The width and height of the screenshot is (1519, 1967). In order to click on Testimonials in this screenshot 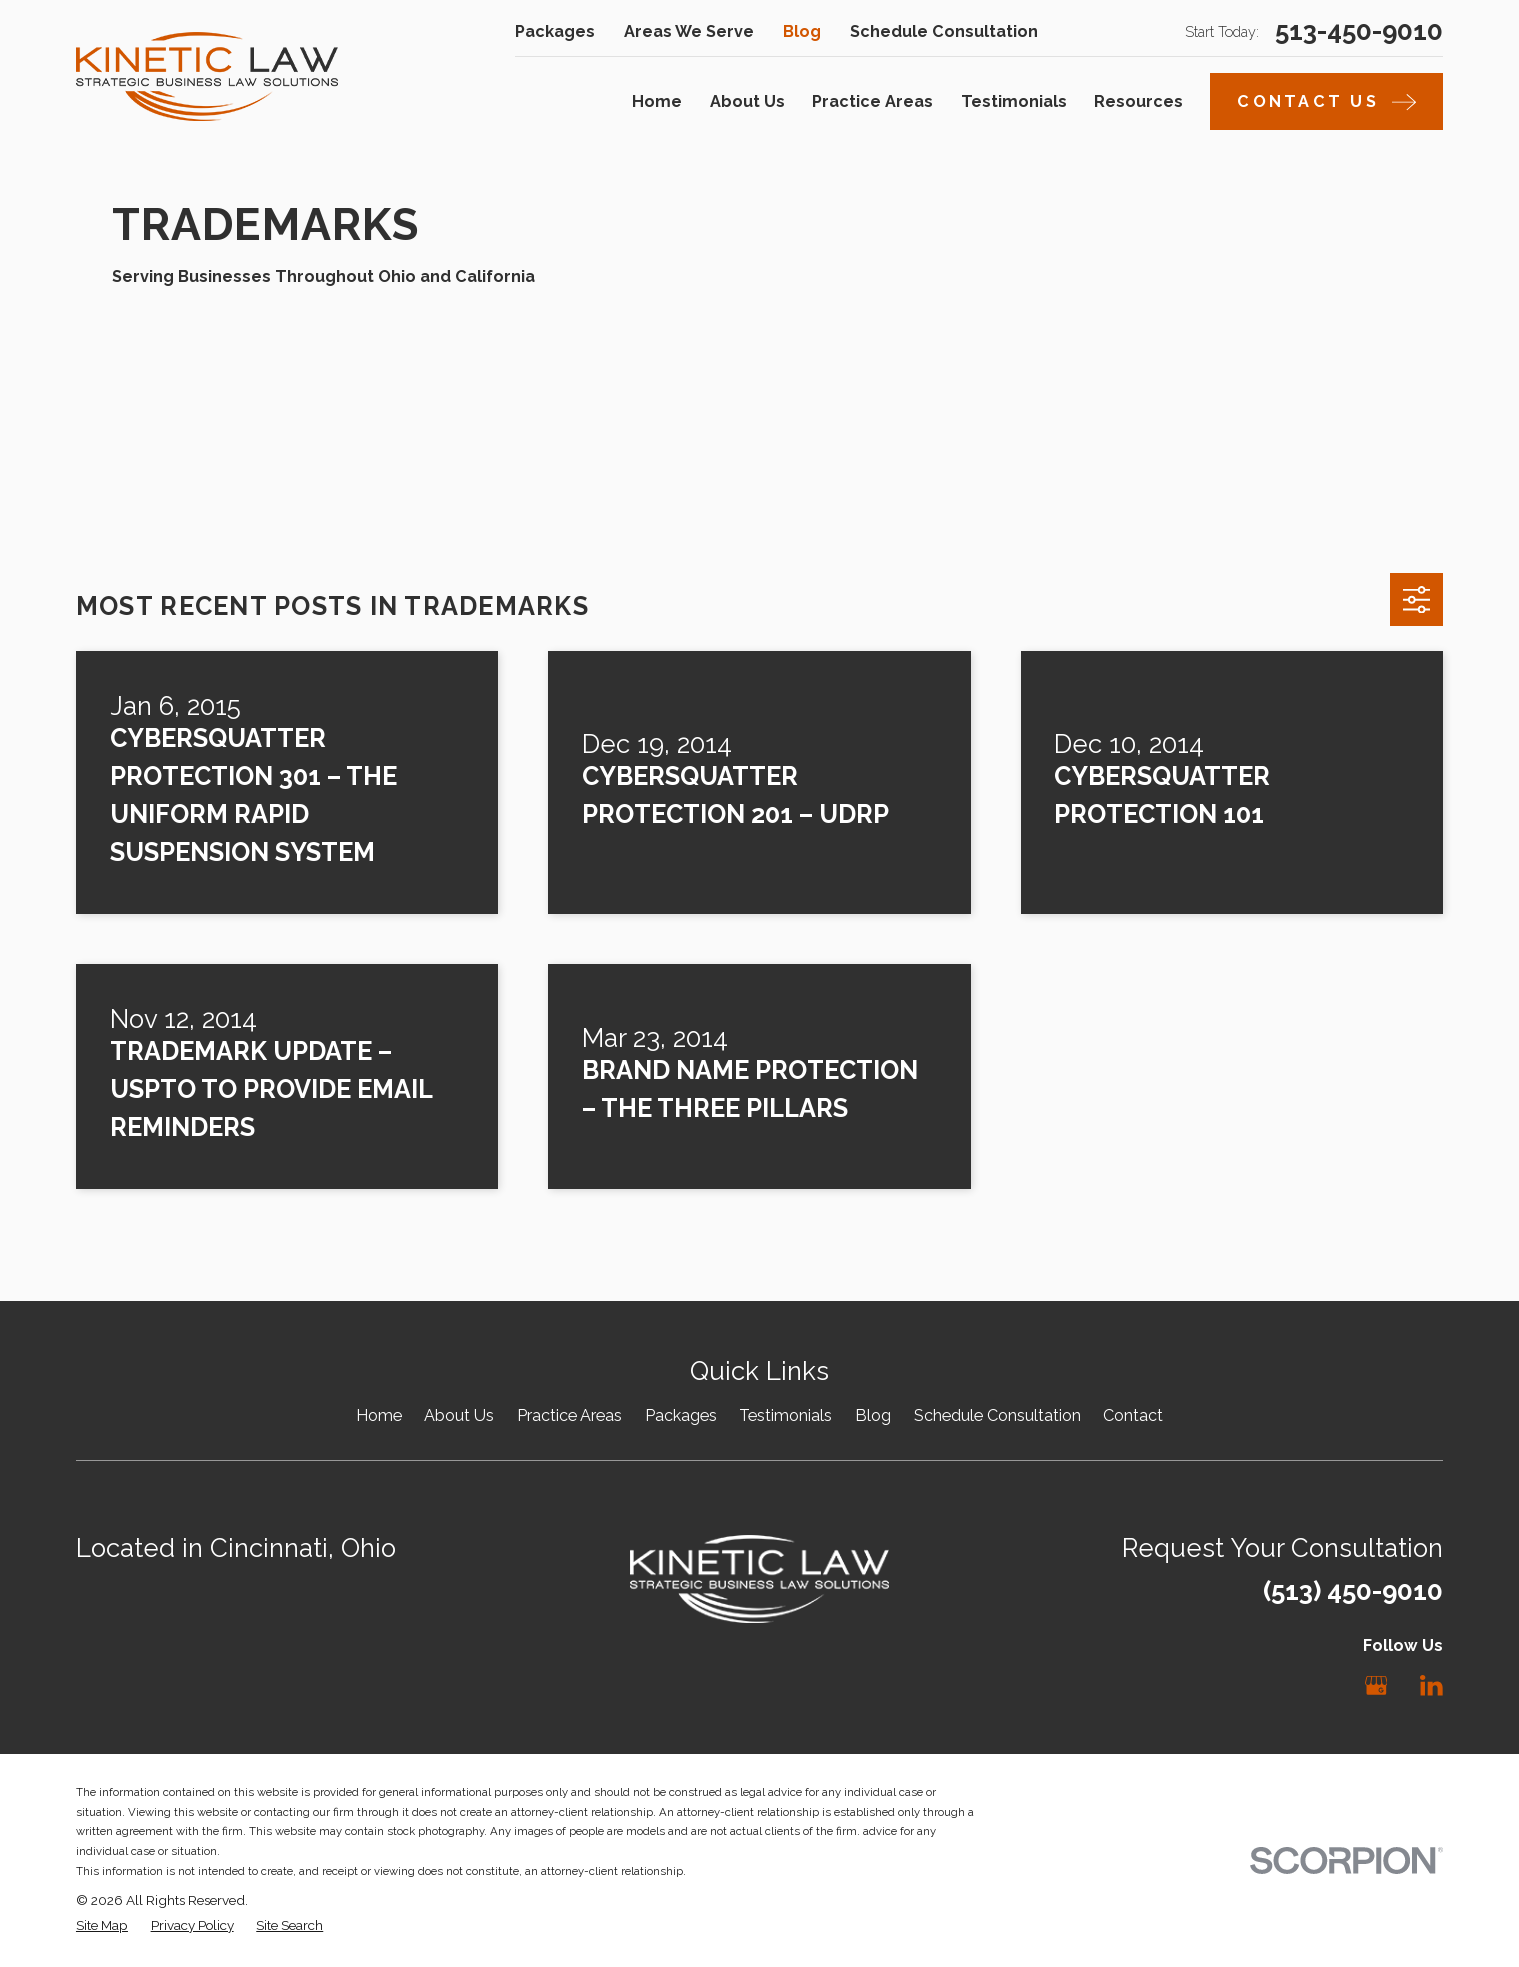, I will do `click(785, 1415)`.